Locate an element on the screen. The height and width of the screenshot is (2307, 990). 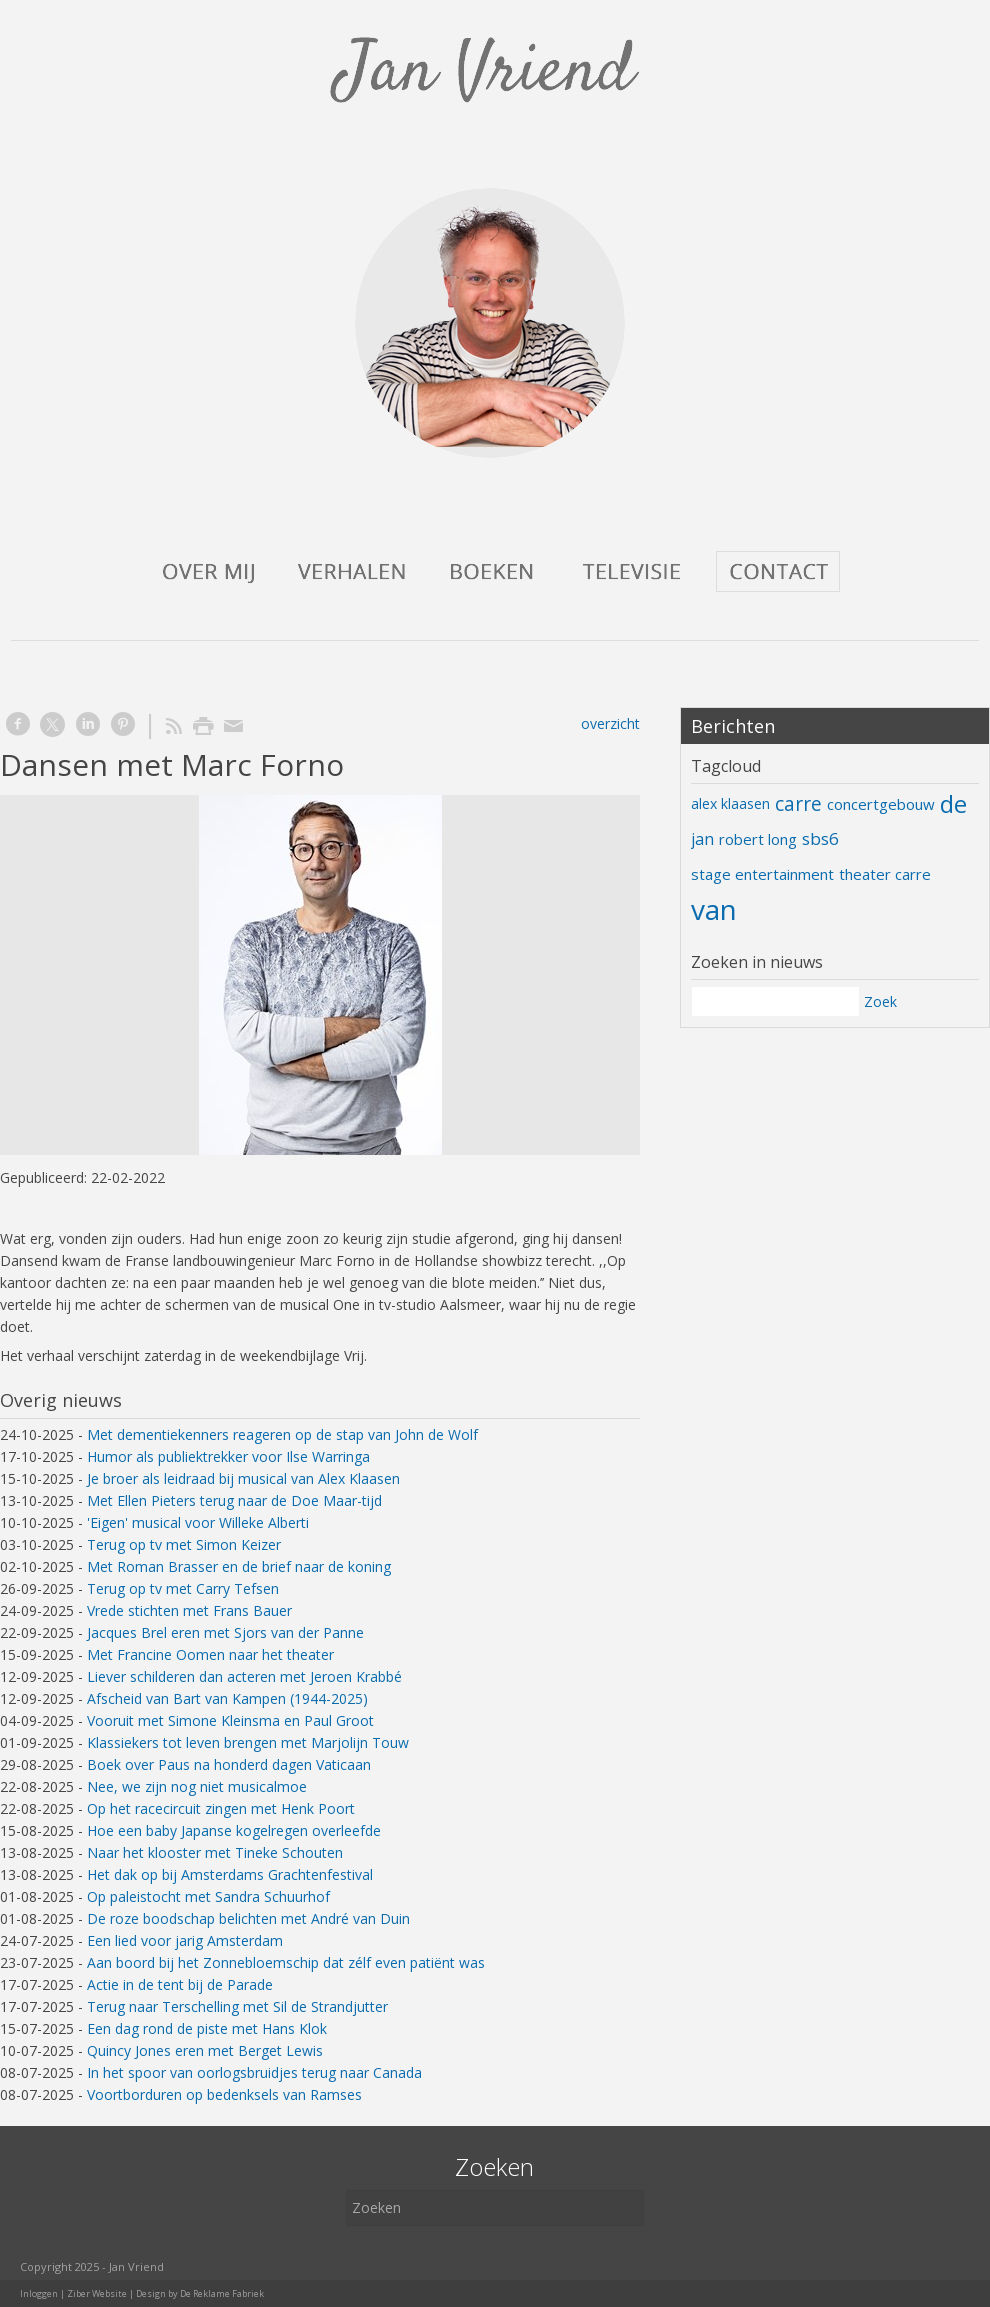
Humor als publiektrekker voor Ilse Warringa is located at coordinates (228, 1456).